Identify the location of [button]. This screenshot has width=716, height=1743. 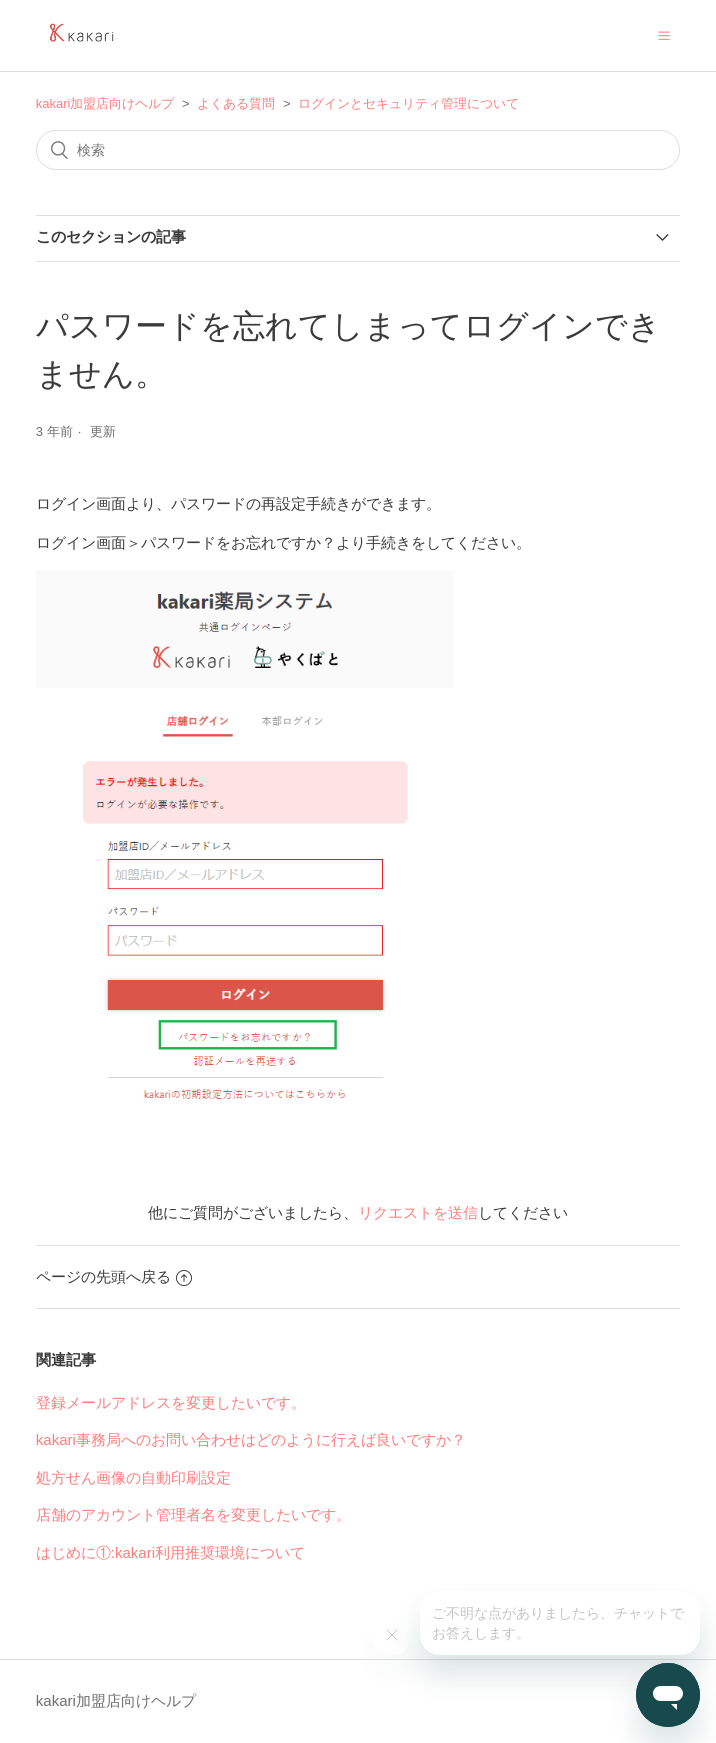
(664, 35).